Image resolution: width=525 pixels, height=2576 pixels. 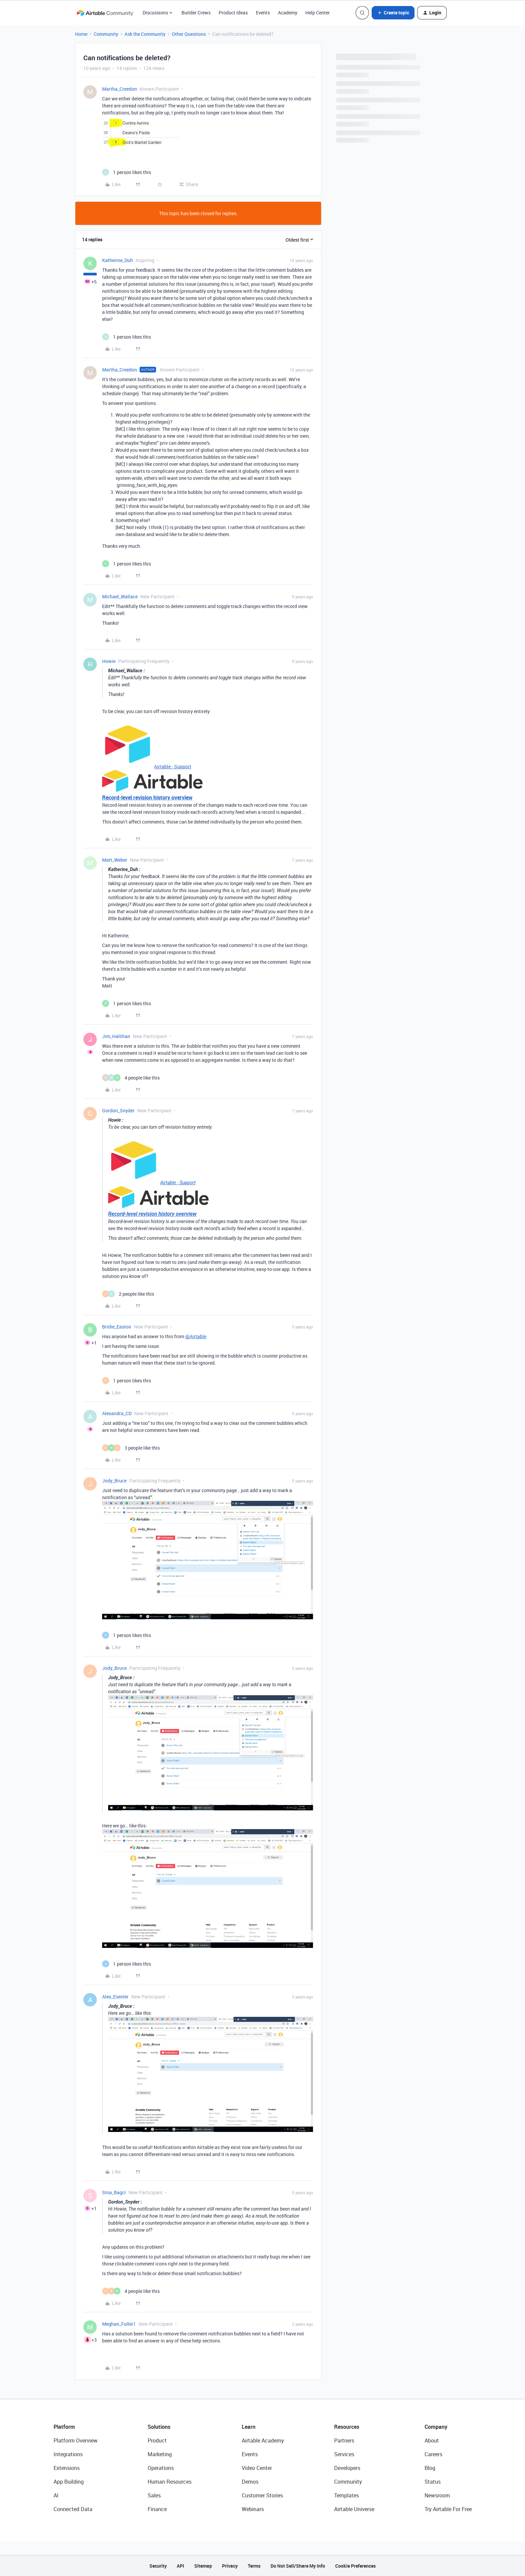 What do you see at coordinates (73, 2509) in the screenshot?
I see `Connected Data` at bounding box center [73, 2509].